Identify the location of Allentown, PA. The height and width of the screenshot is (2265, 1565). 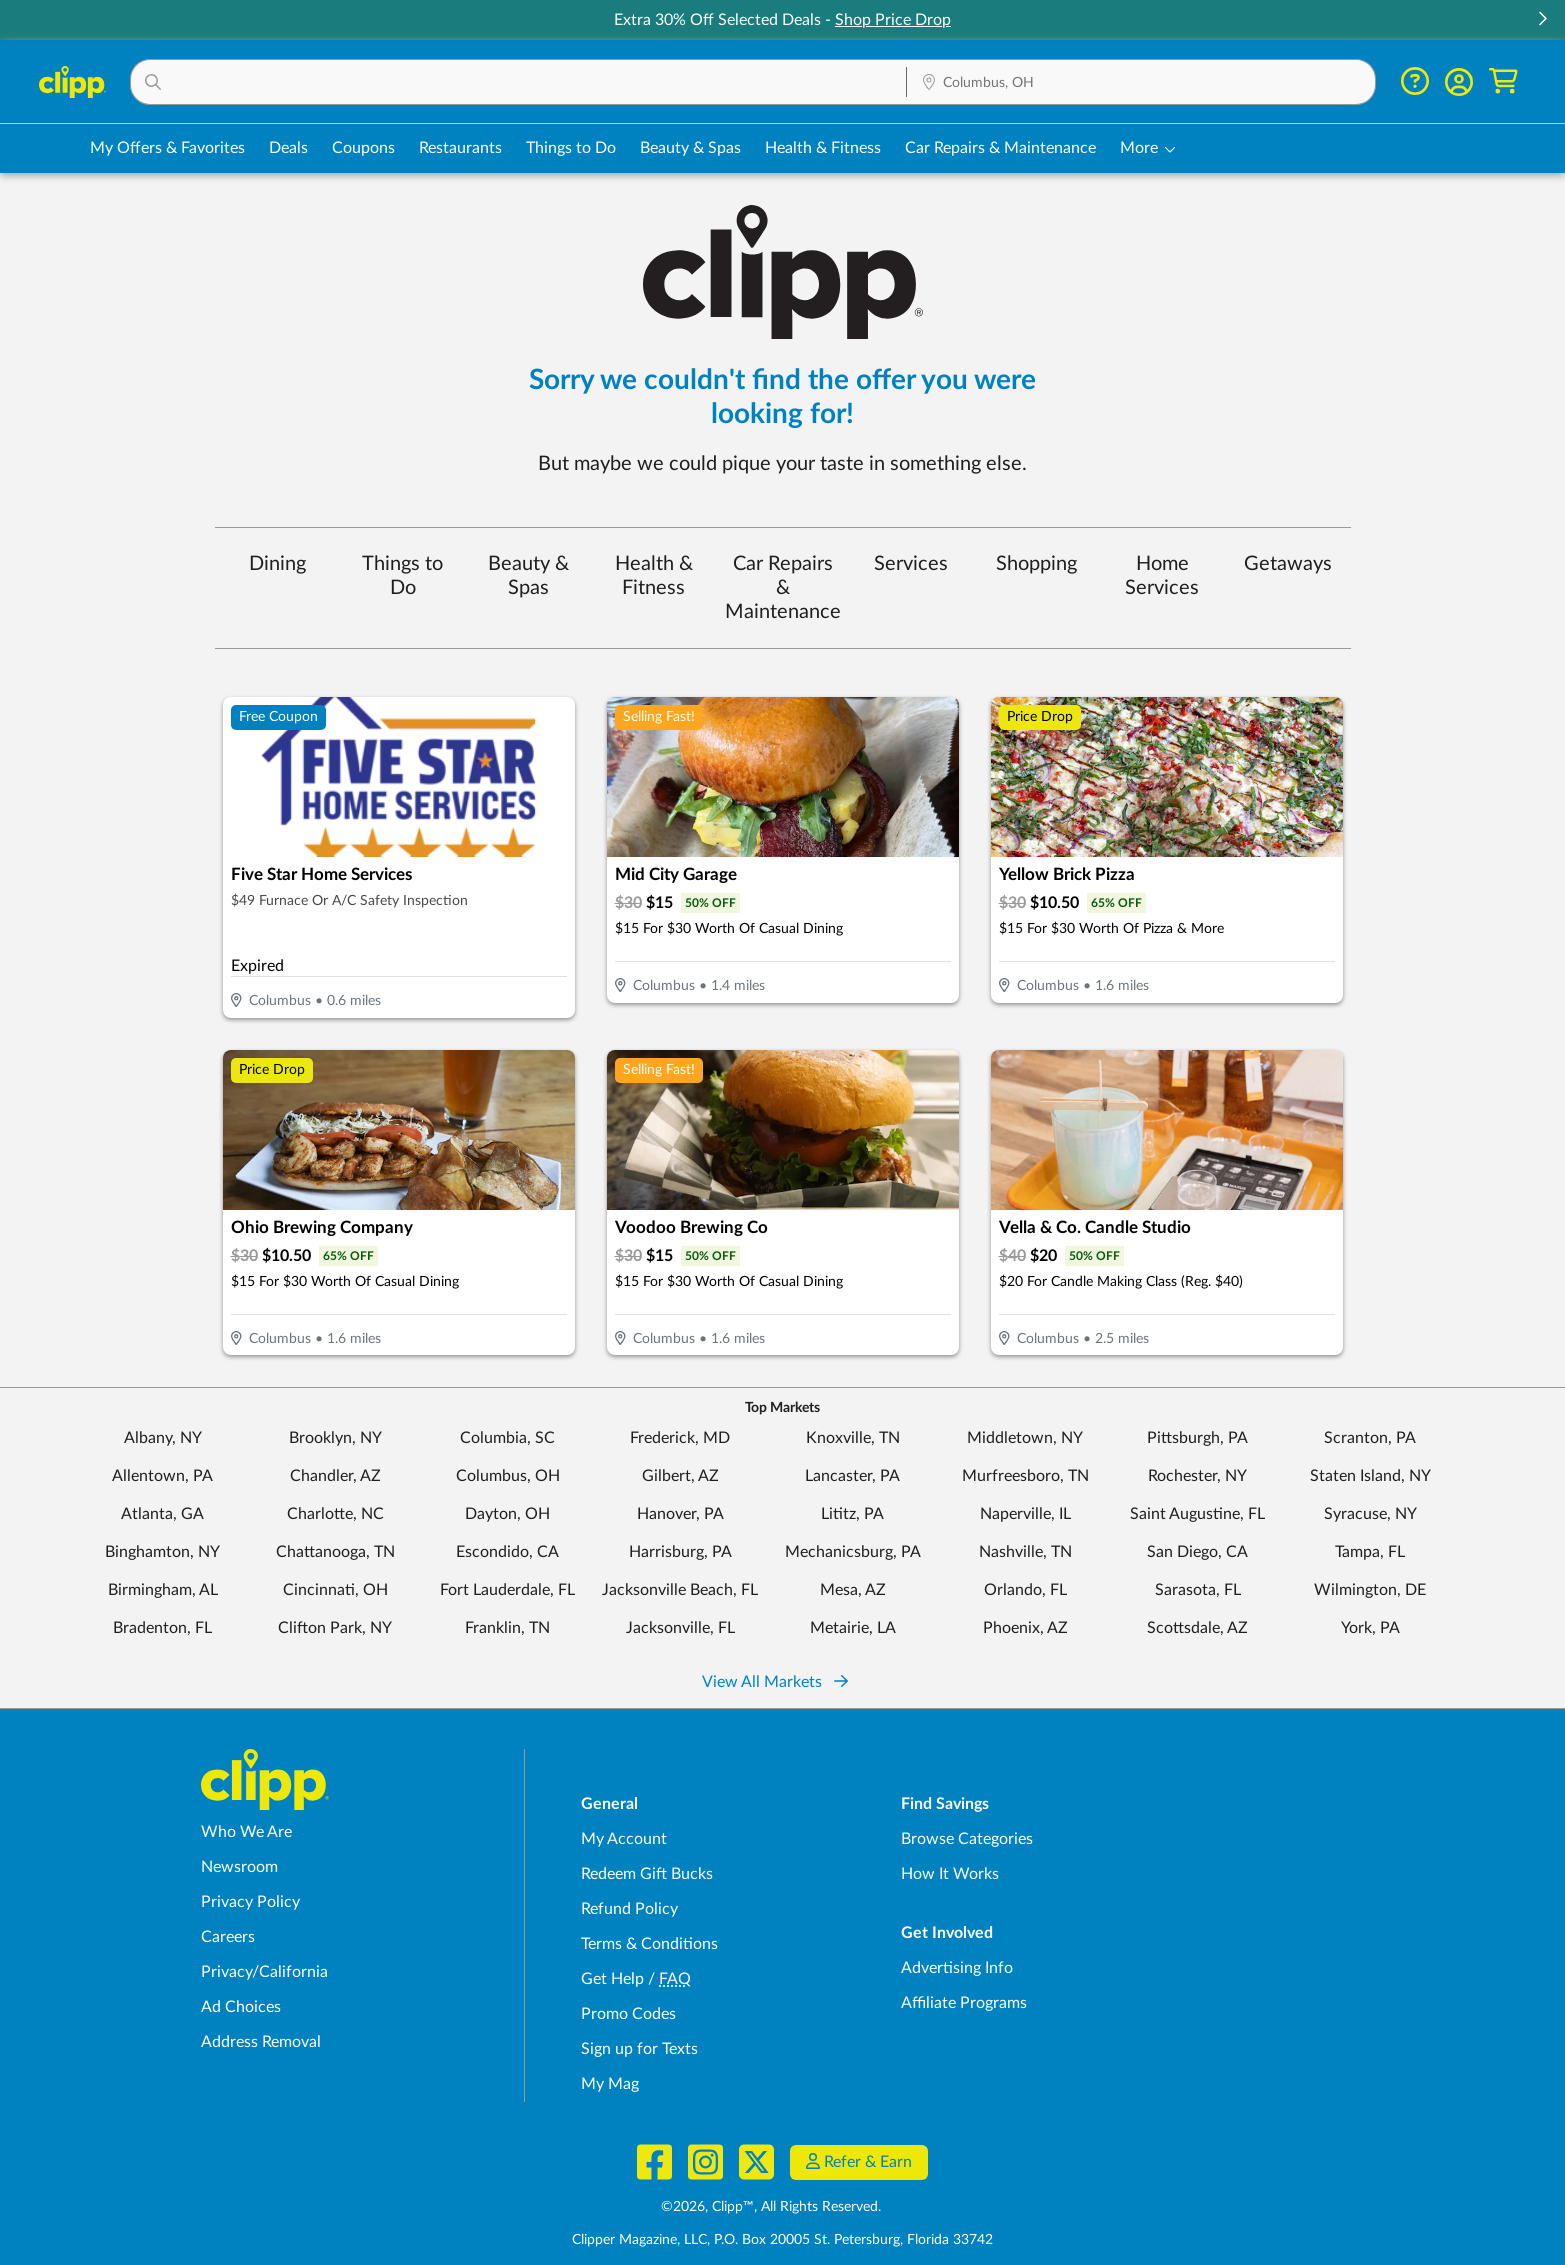
(162, 1476).